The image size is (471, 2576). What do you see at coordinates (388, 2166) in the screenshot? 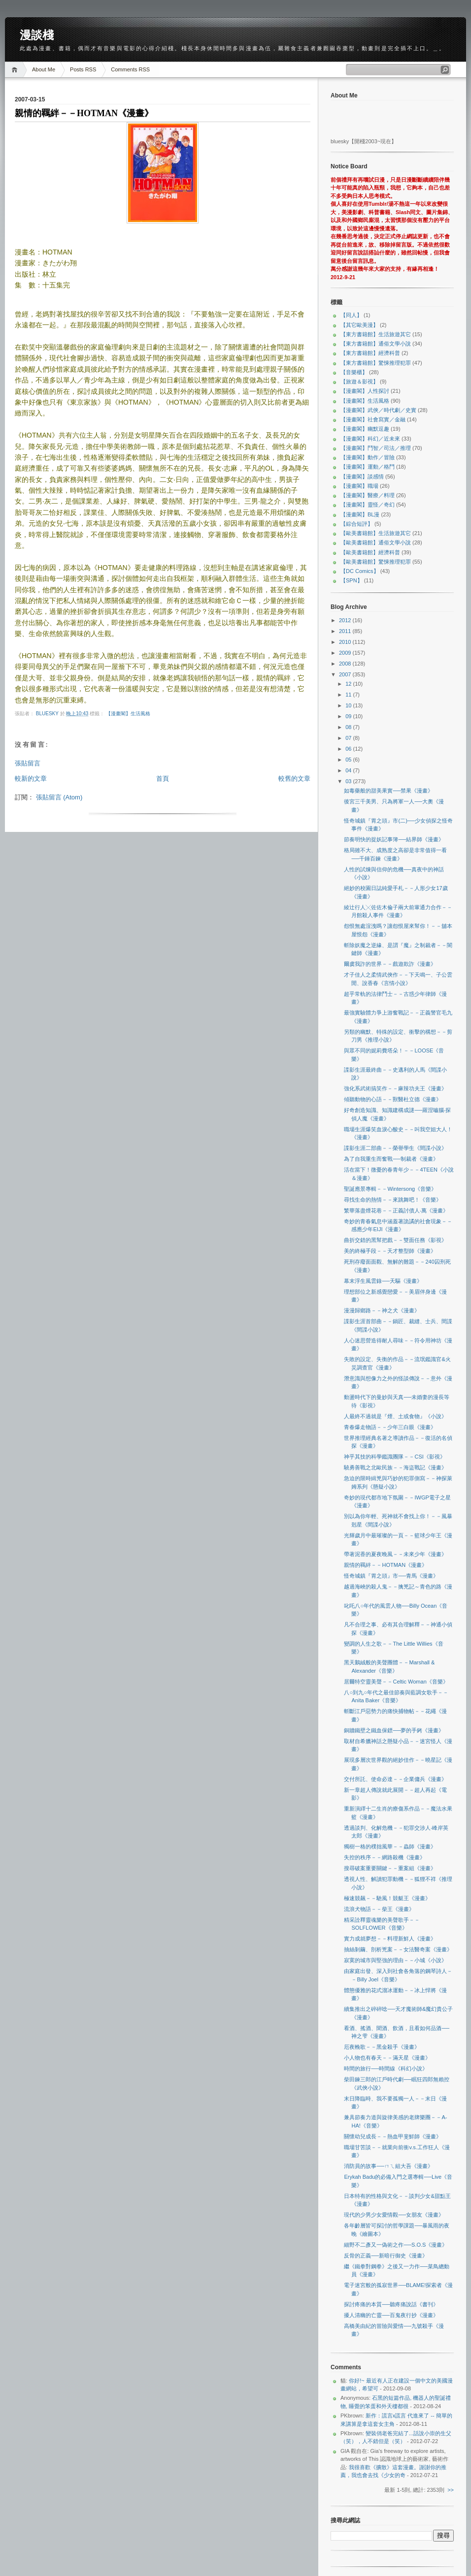
I see `消防員的故事──ㄇㄟ組大吾《漫畫》` at bounding box center [388, 2166].